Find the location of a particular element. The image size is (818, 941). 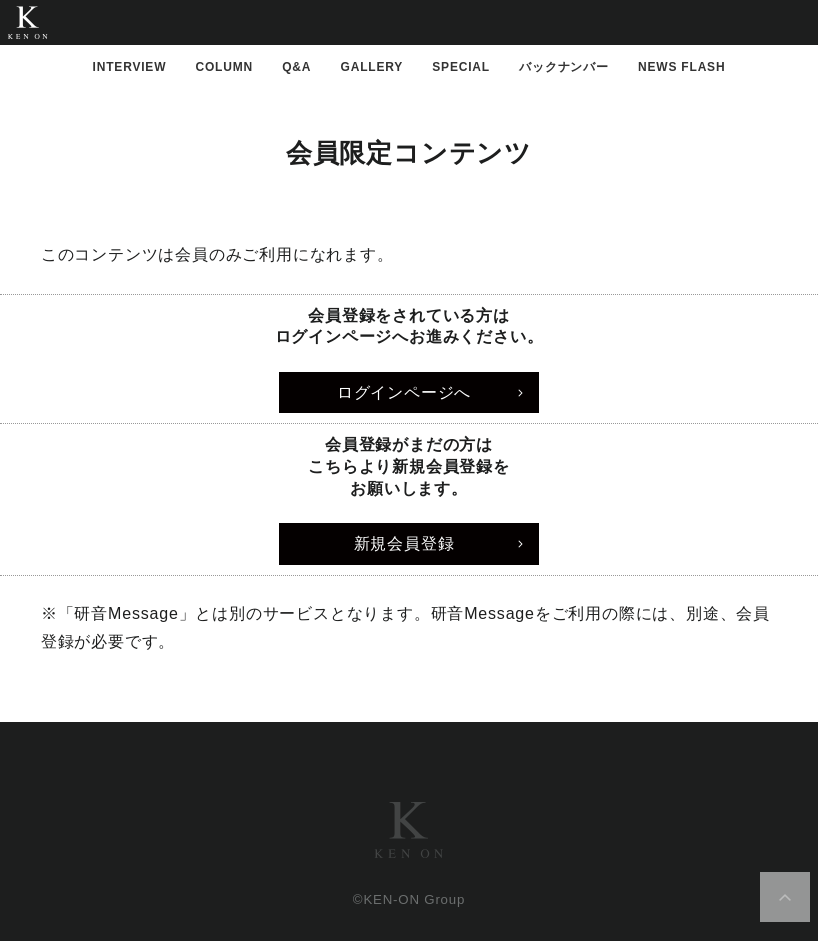

NEWS FLASH is located at coordinates (681, 67).